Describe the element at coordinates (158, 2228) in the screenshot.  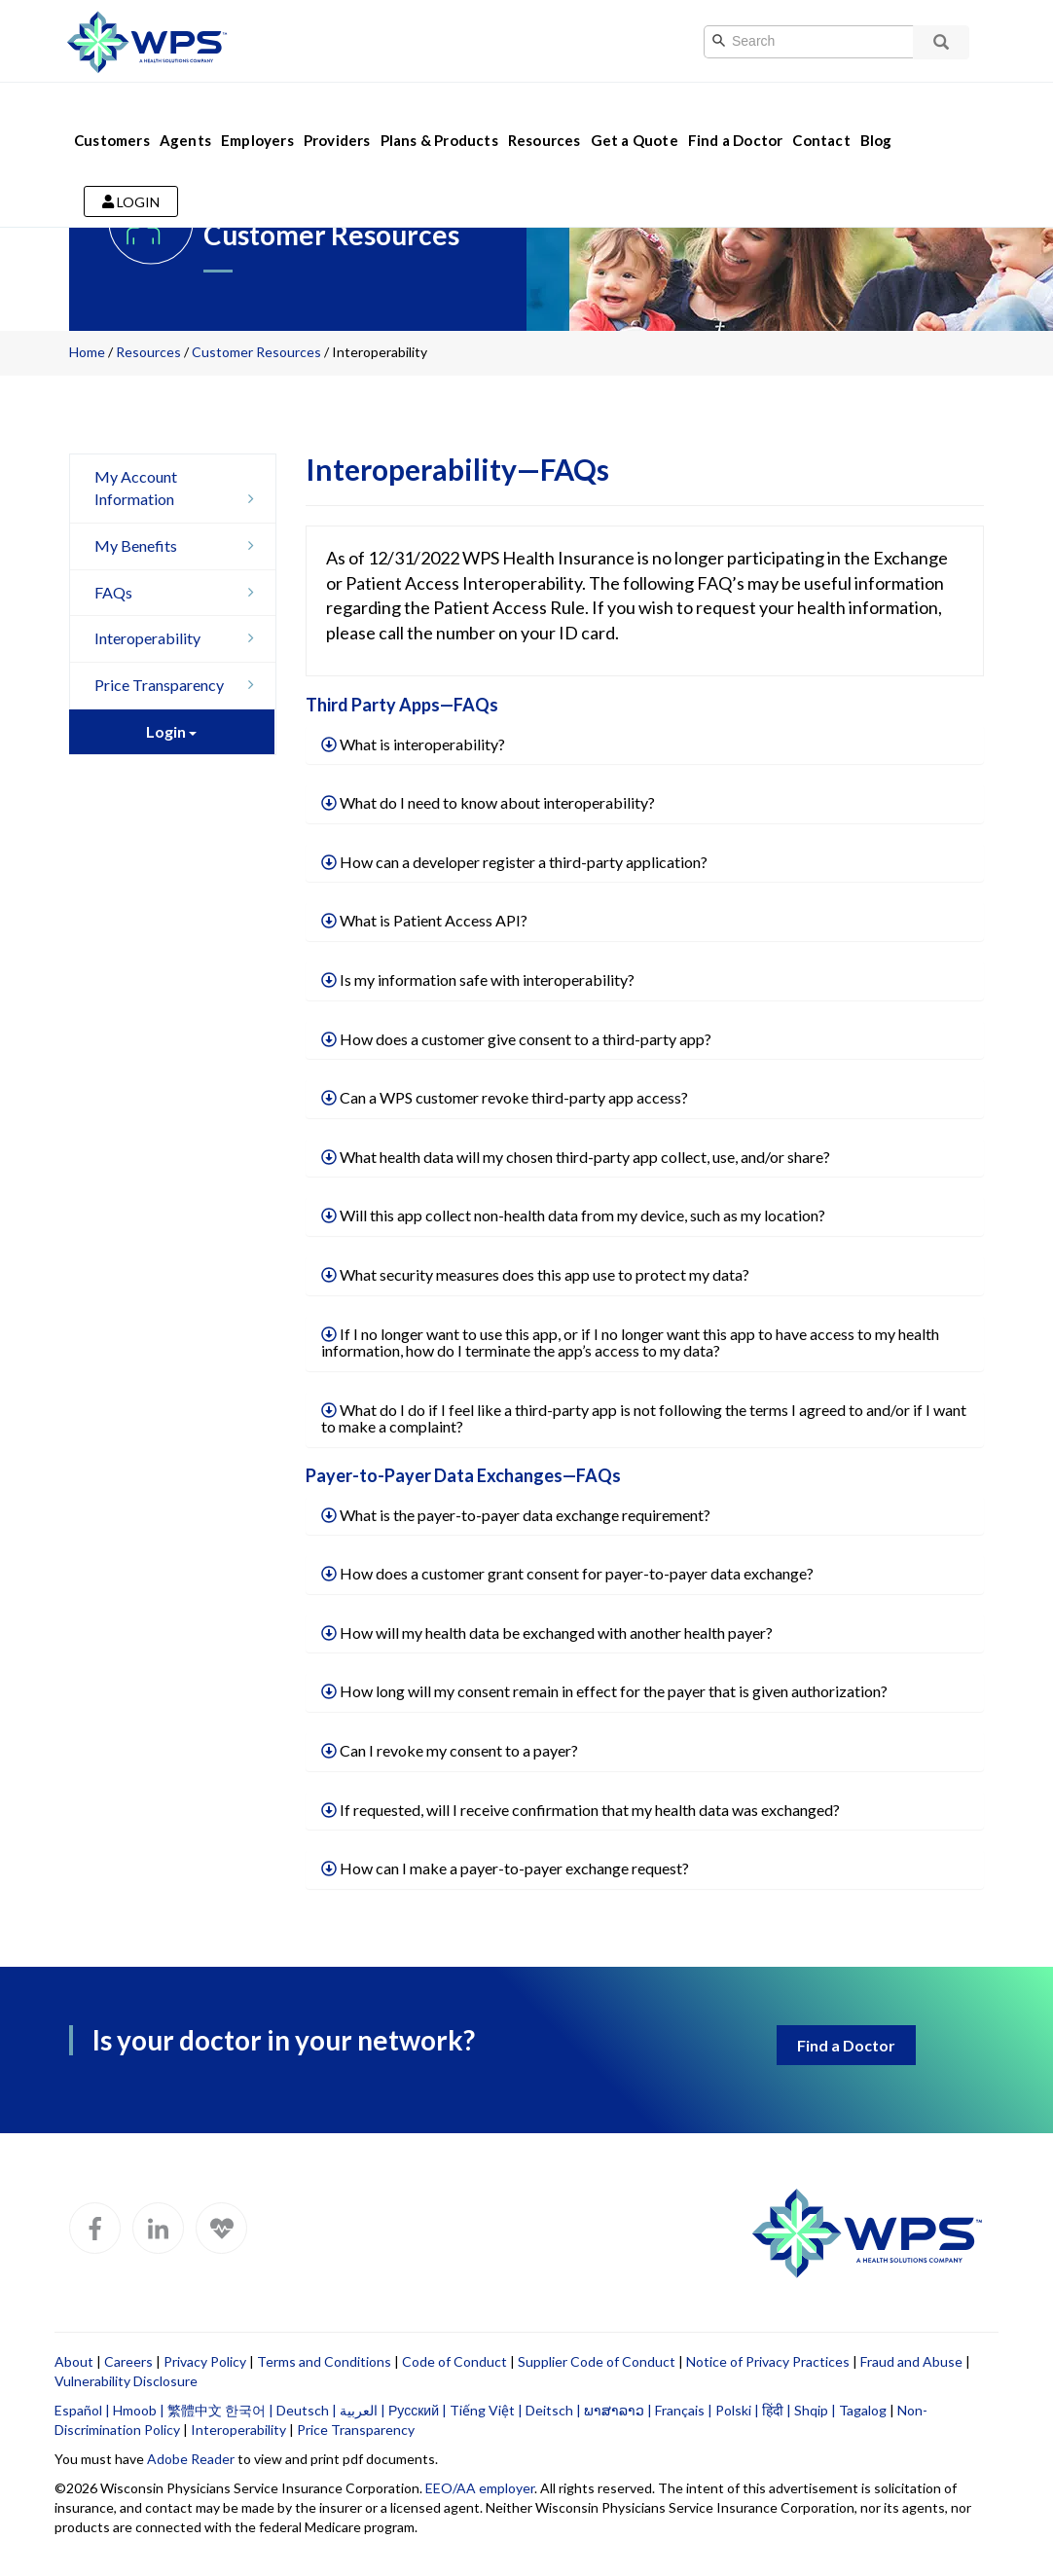
I see `[WPS LinkedIn]` at that location.